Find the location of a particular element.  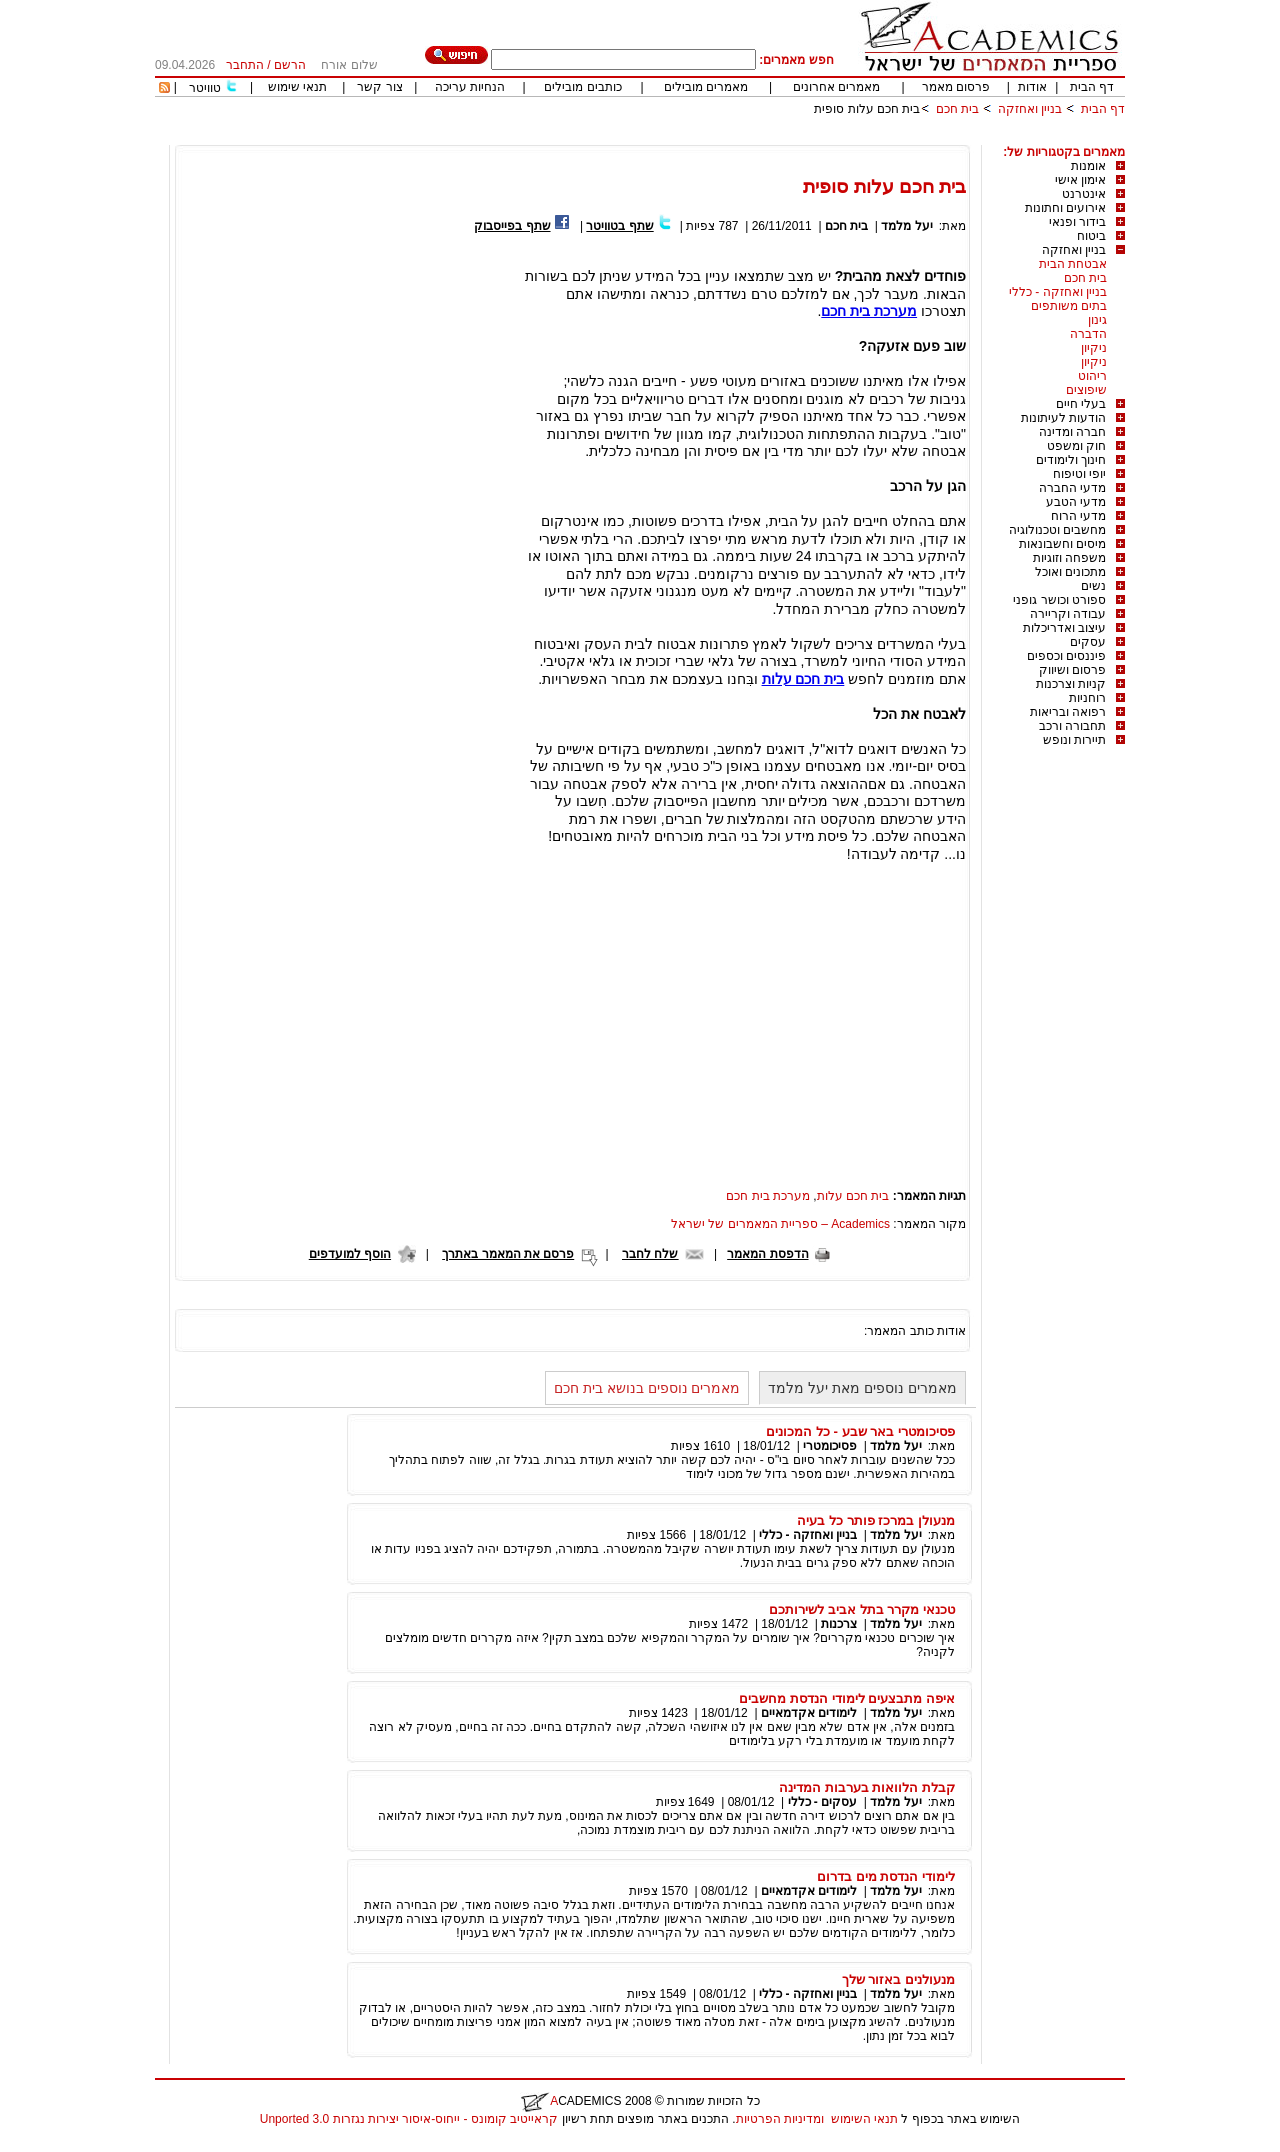

חינוך ולימודים is located at coordinates (1071, 460).